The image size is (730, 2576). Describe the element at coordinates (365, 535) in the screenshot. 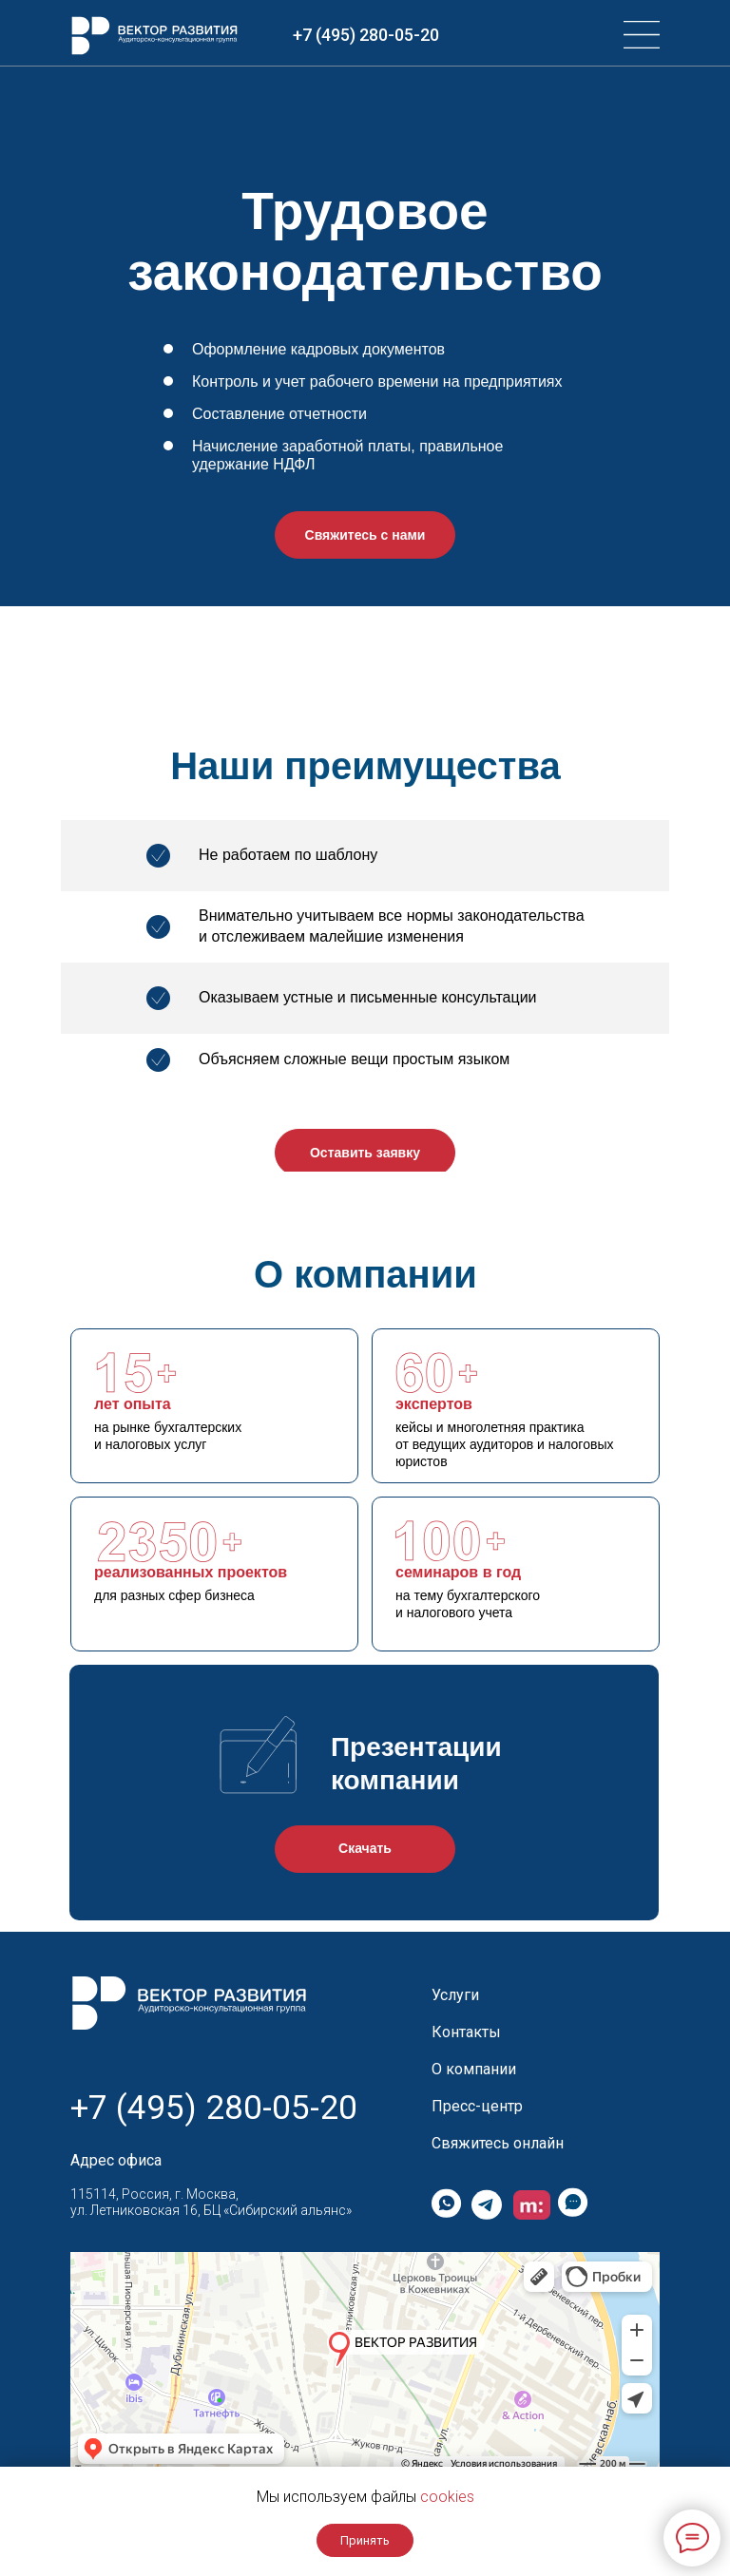

I see `Свяжитесь с нами [button]` at that location.